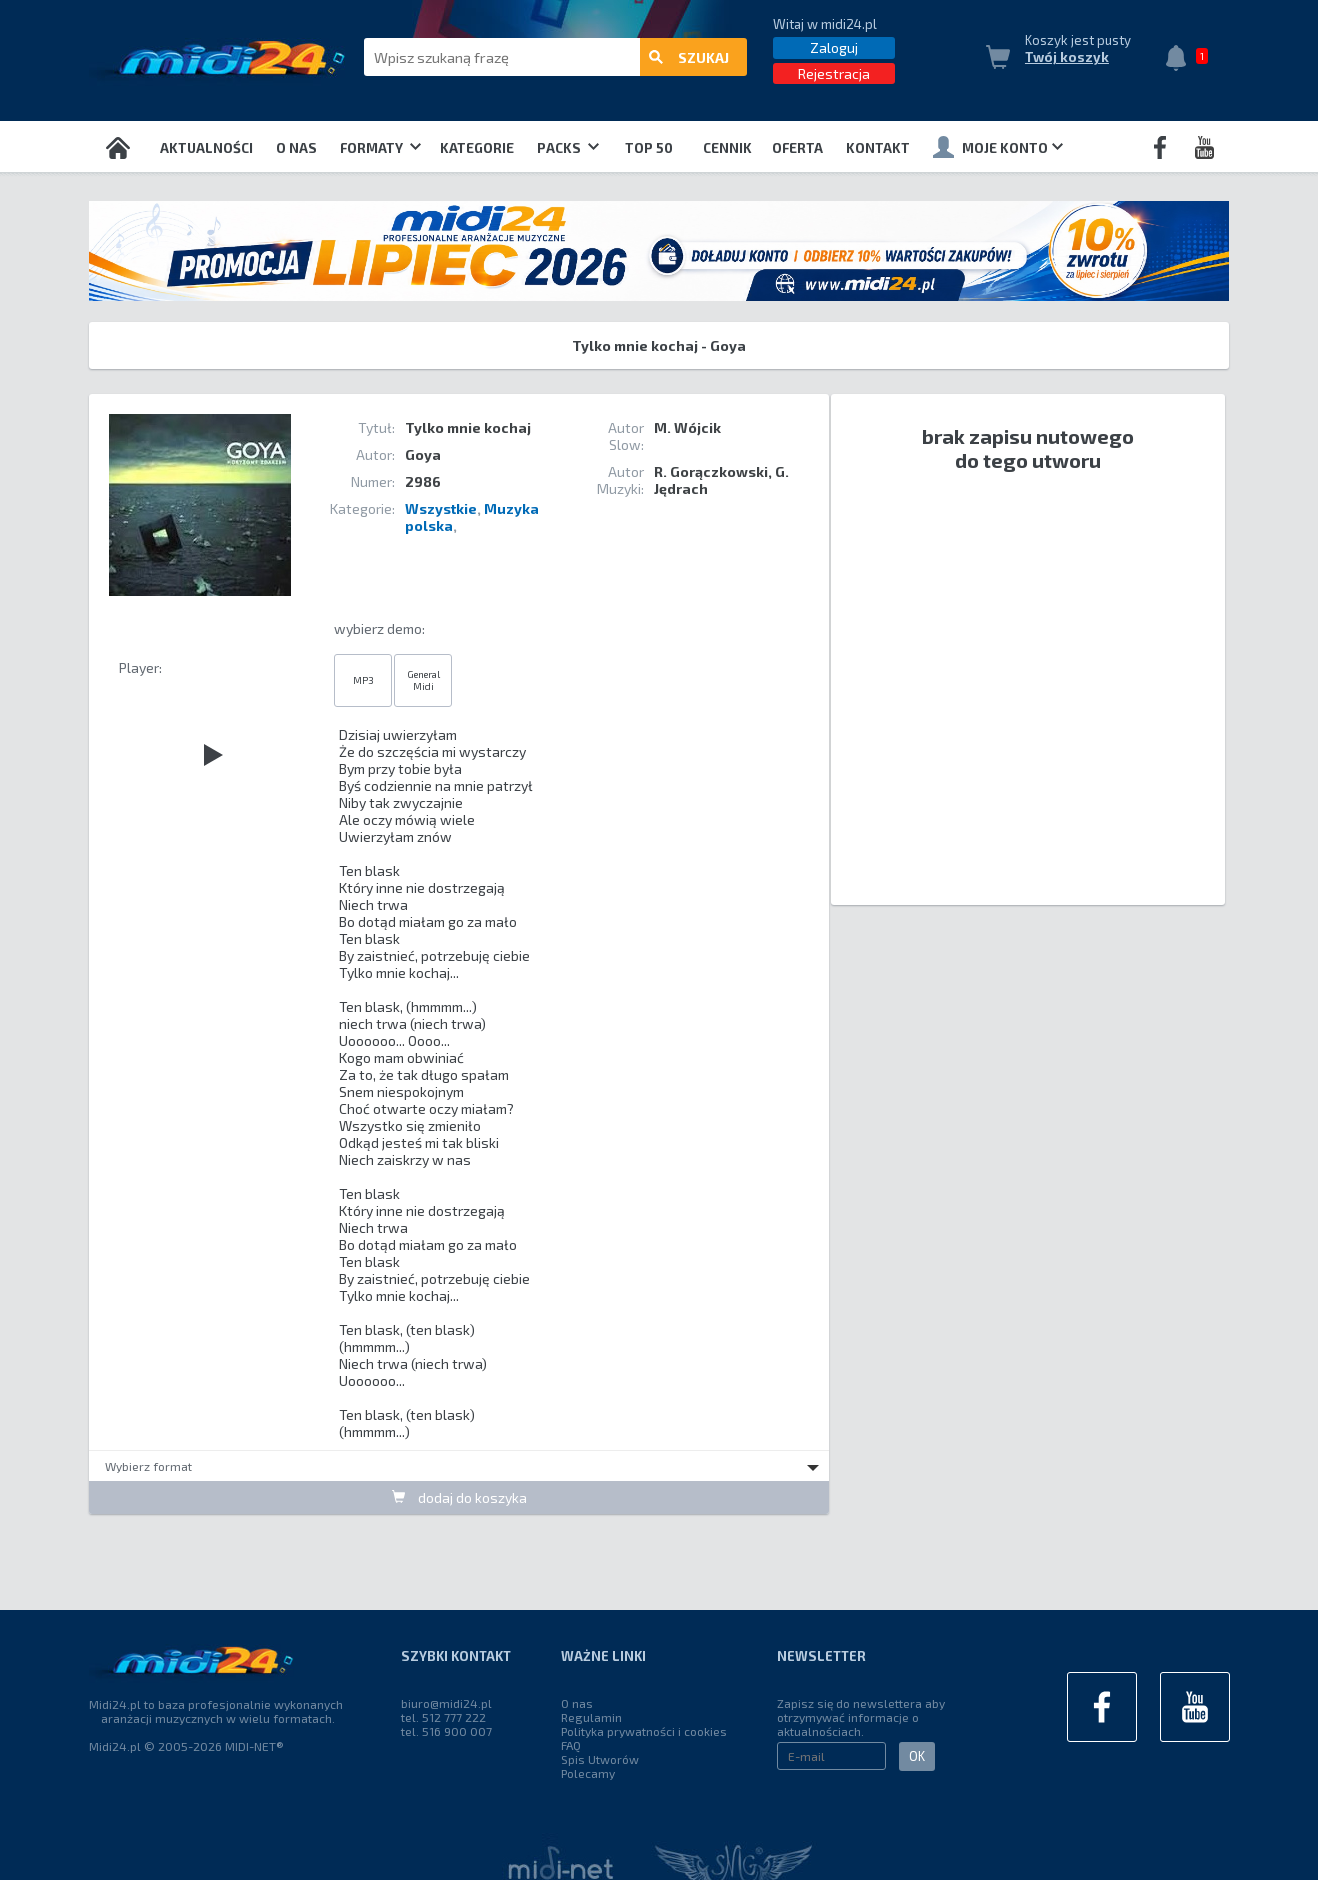  What do you see at coordinates (206, 148) in the screenshot?
I see `Aktualności` at bounding box center [206, 148].